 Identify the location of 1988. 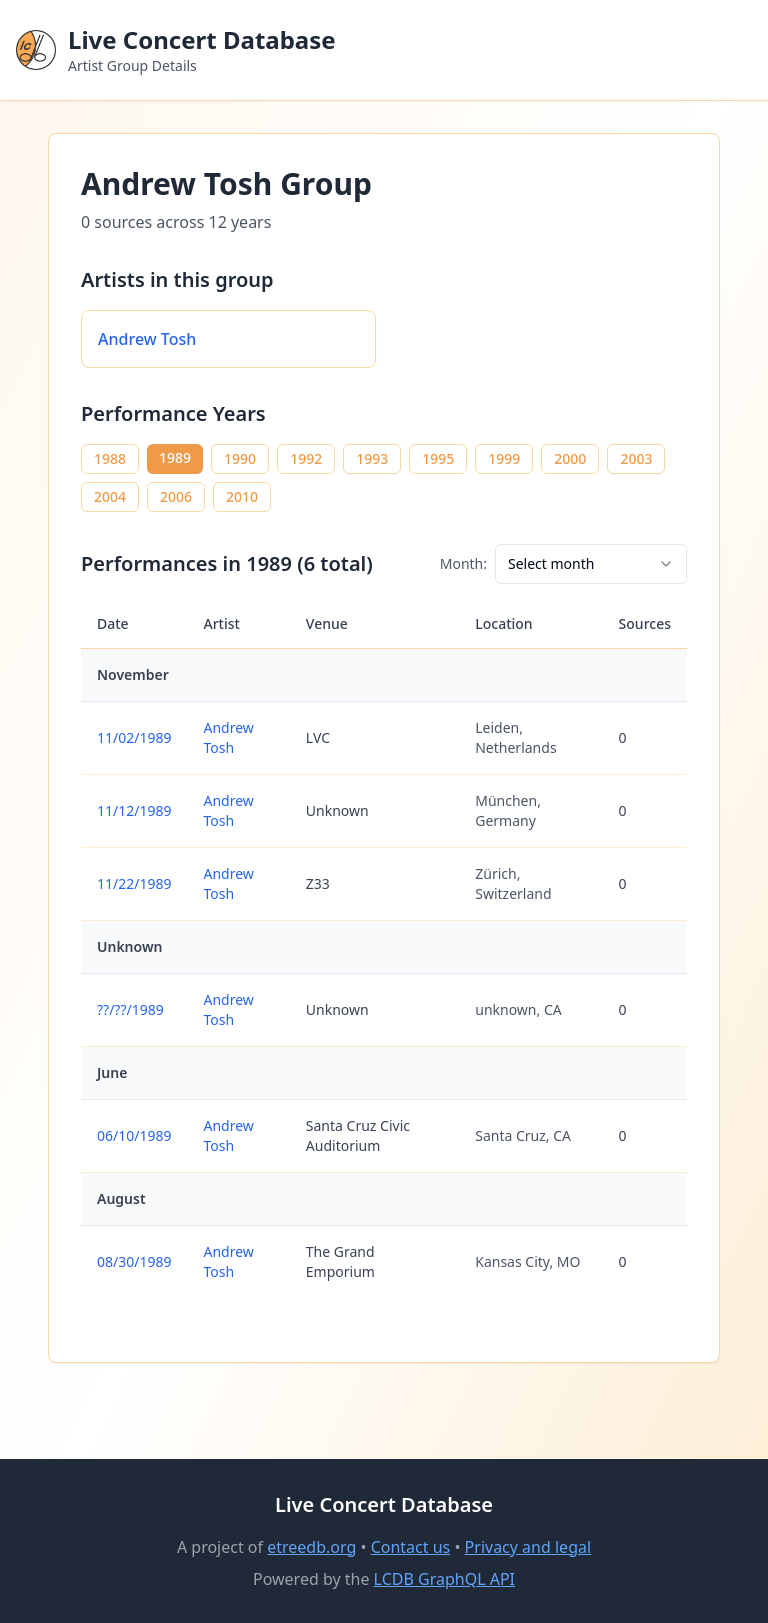
(110, 458).